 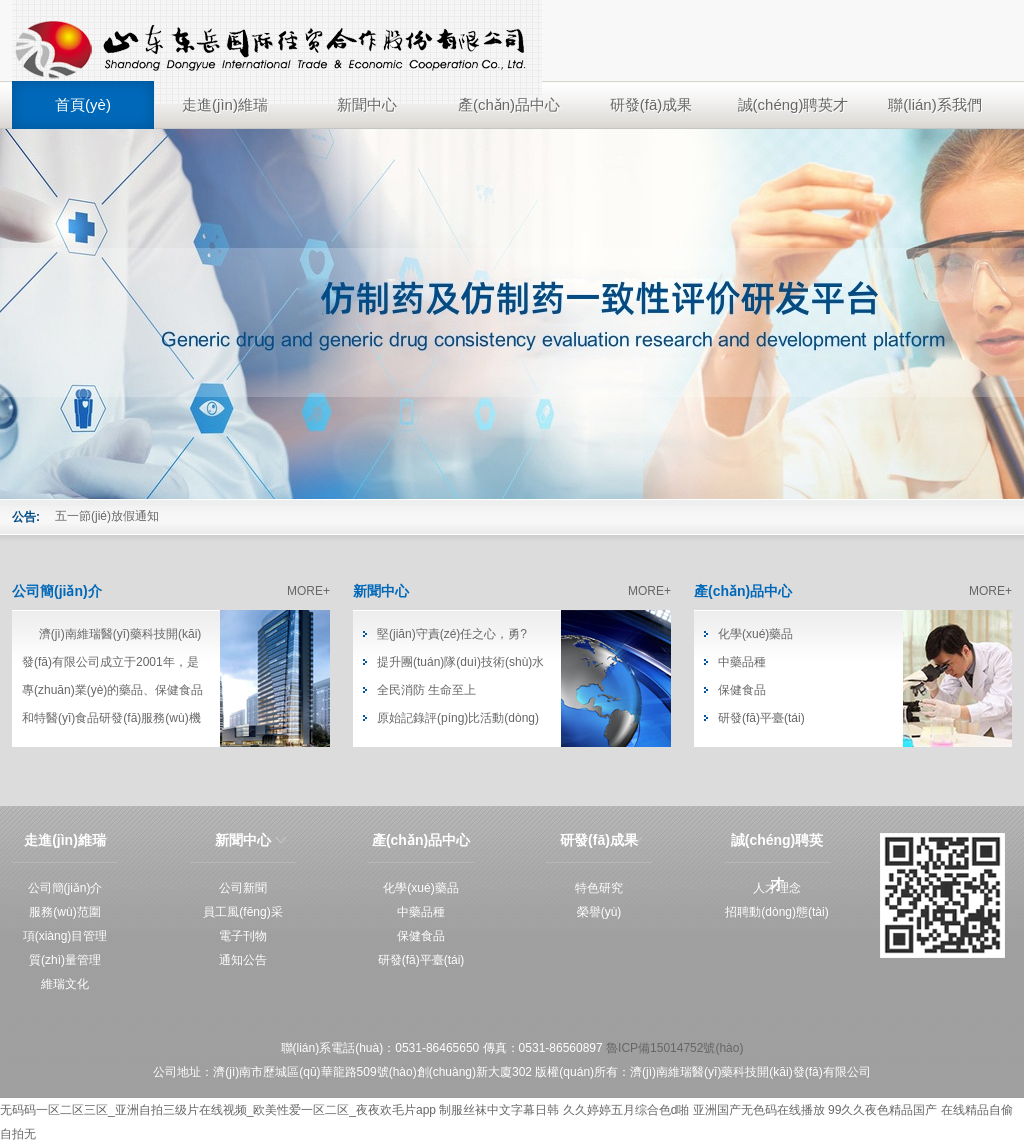 What do you see at coordinates (57, 591) in the screenshot?
I see `公司簡(jiǎn)介` at bounding box center [57, 591].